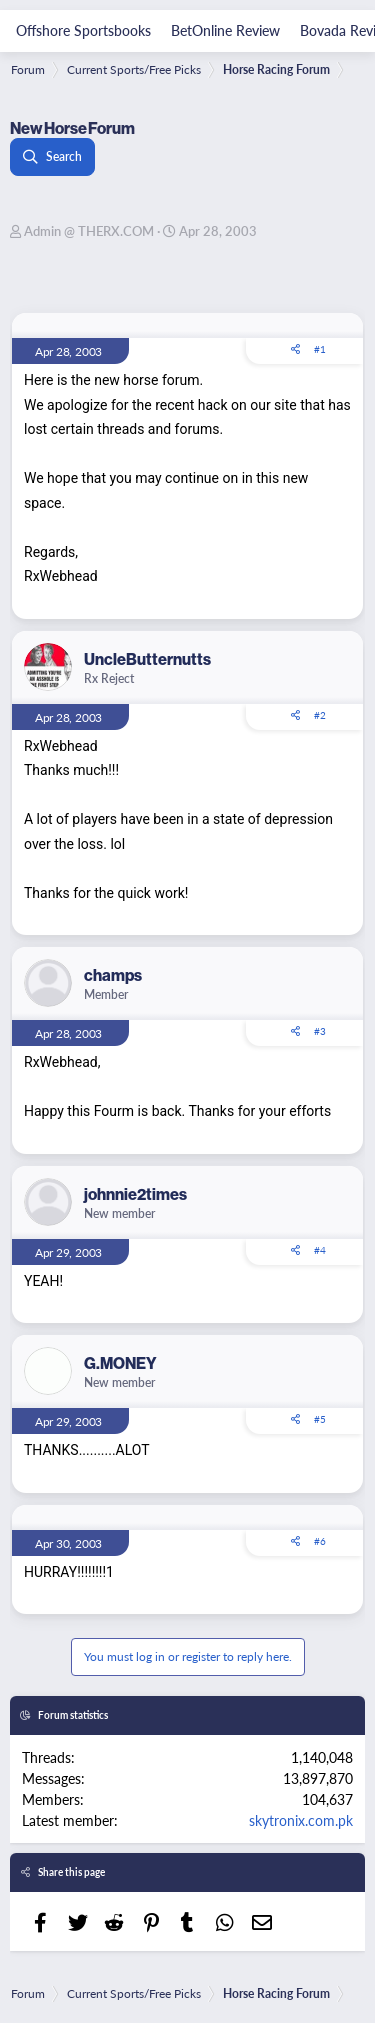  I want to click on #5, so click(320, 1419).